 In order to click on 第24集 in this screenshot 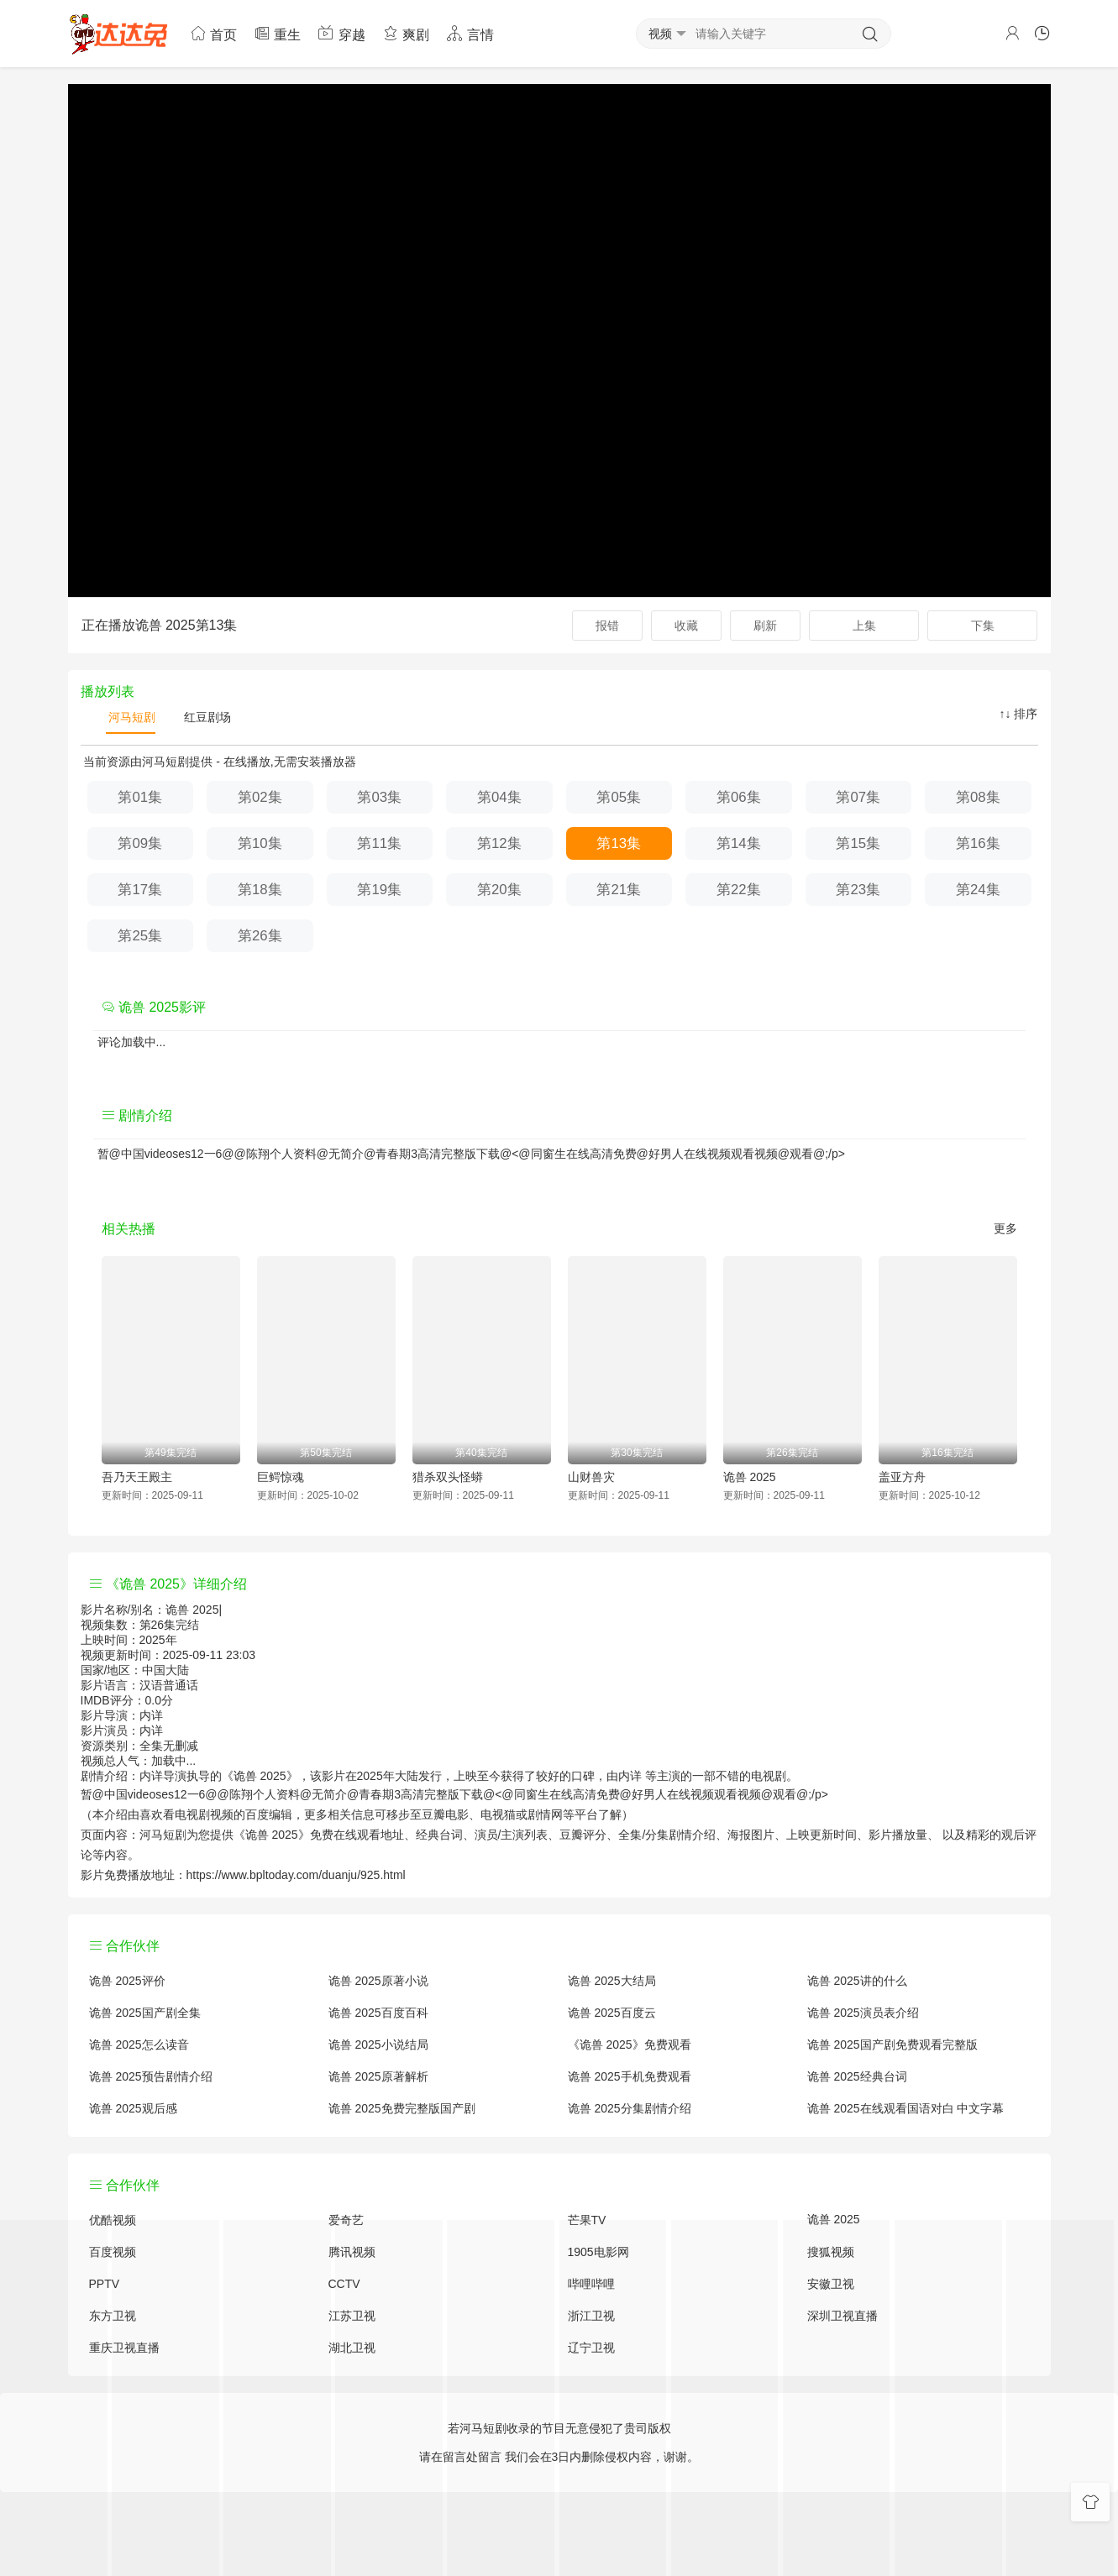, I will do `click(978, 890)`.